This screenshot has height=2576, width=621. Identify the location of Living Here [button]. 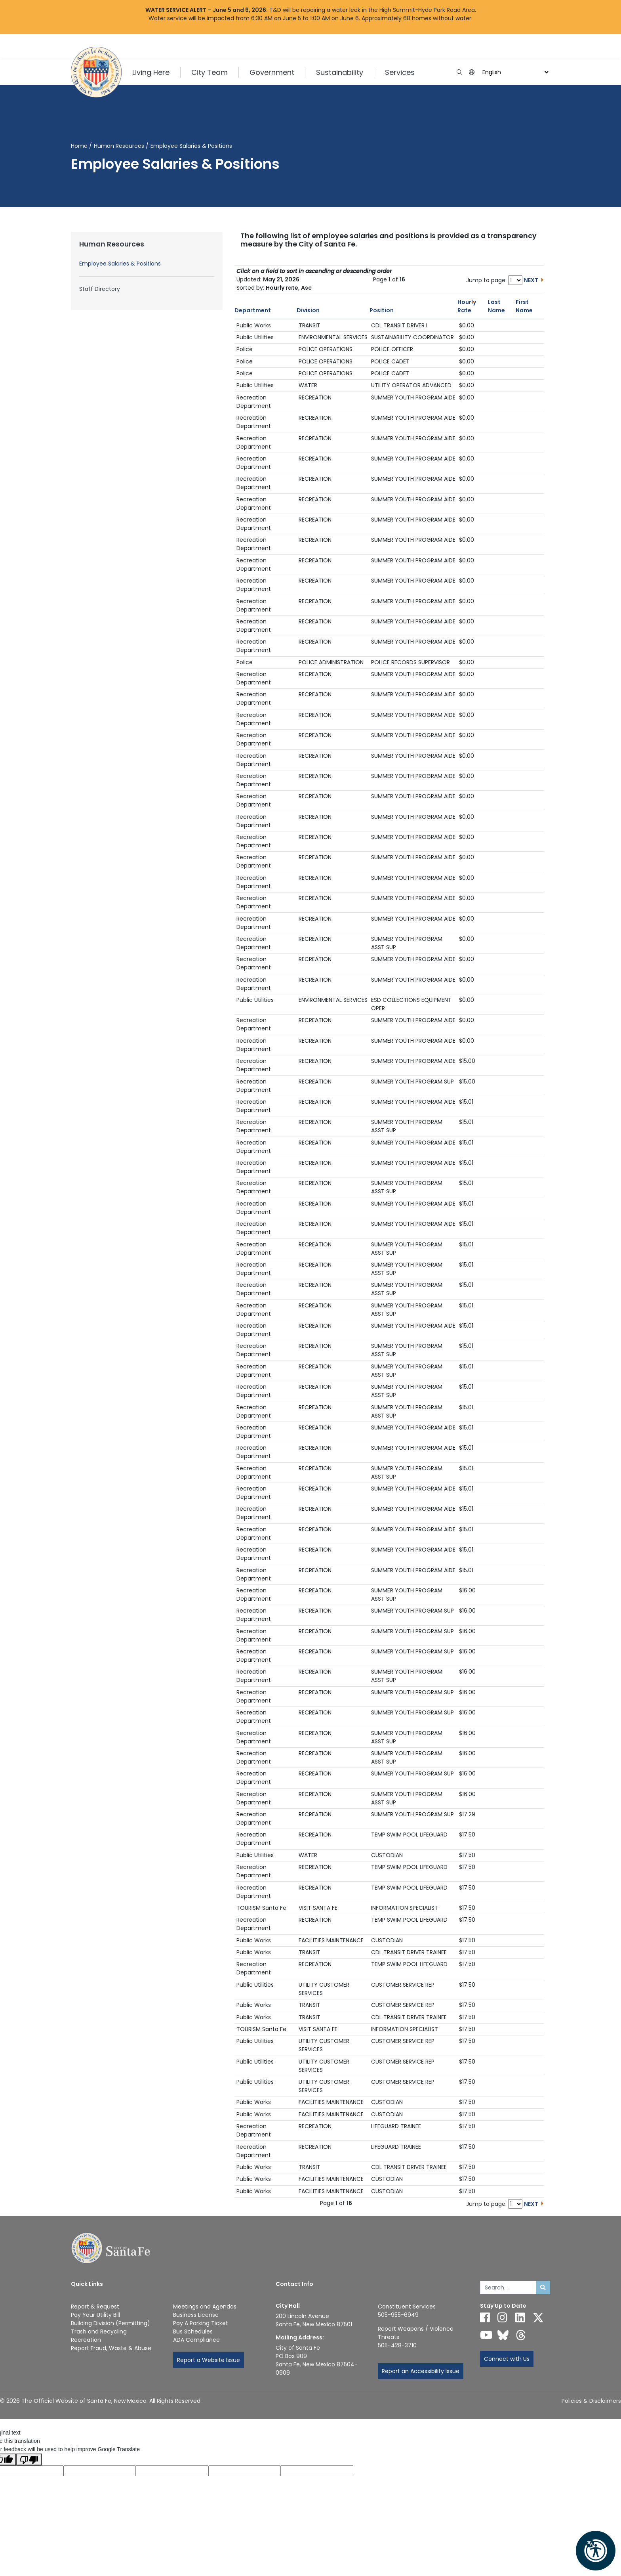
(151, 72).